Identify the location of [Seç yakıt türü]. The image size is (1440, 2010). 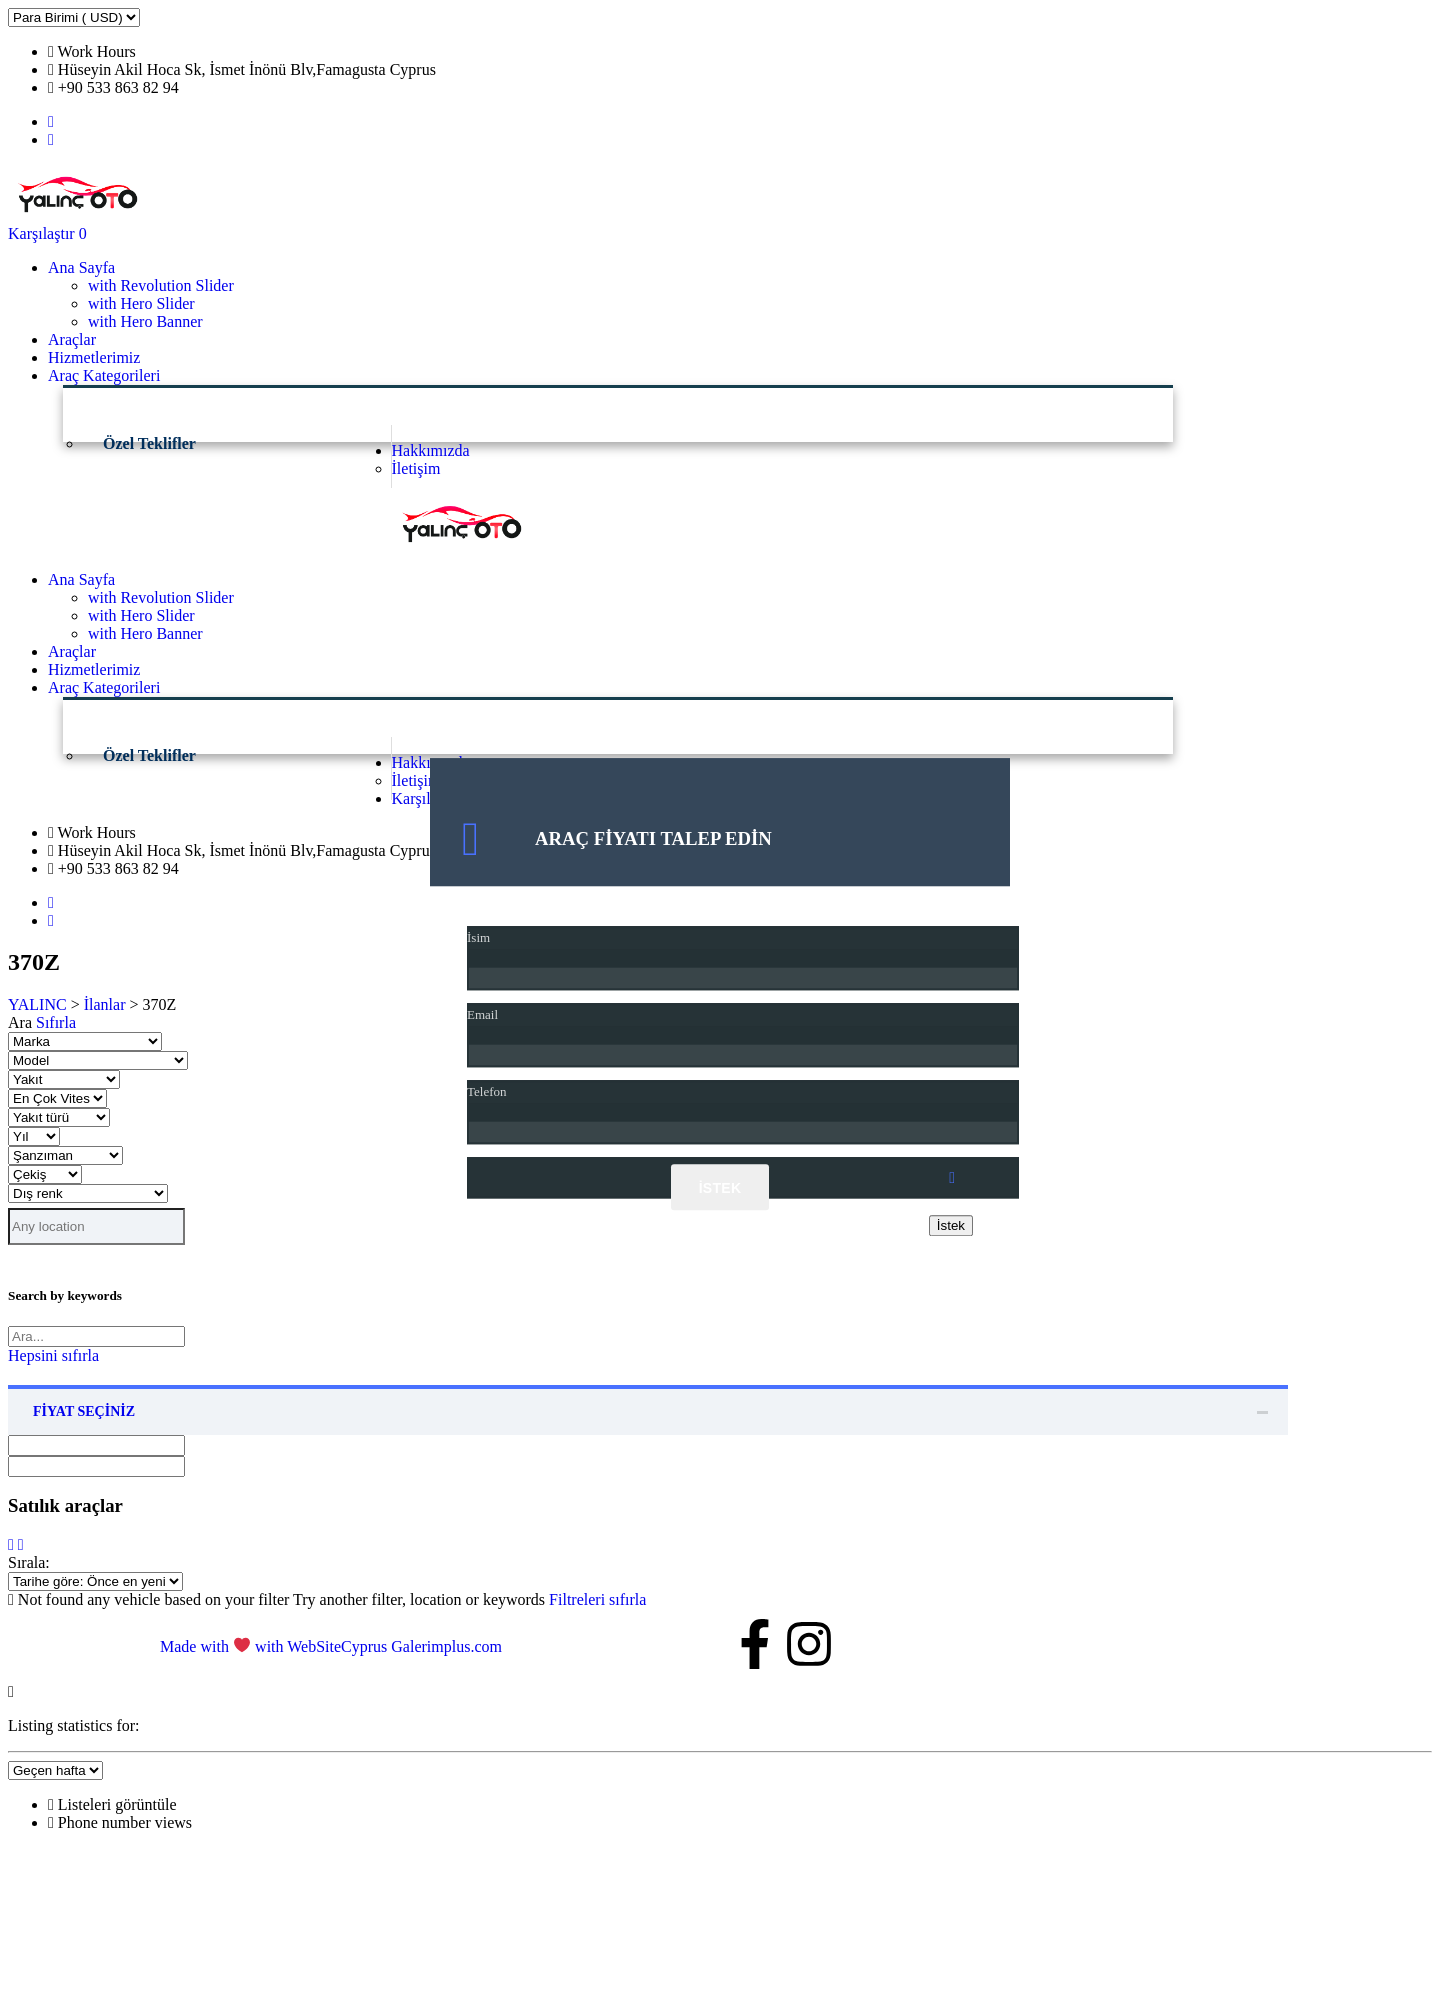
(59, 1117).